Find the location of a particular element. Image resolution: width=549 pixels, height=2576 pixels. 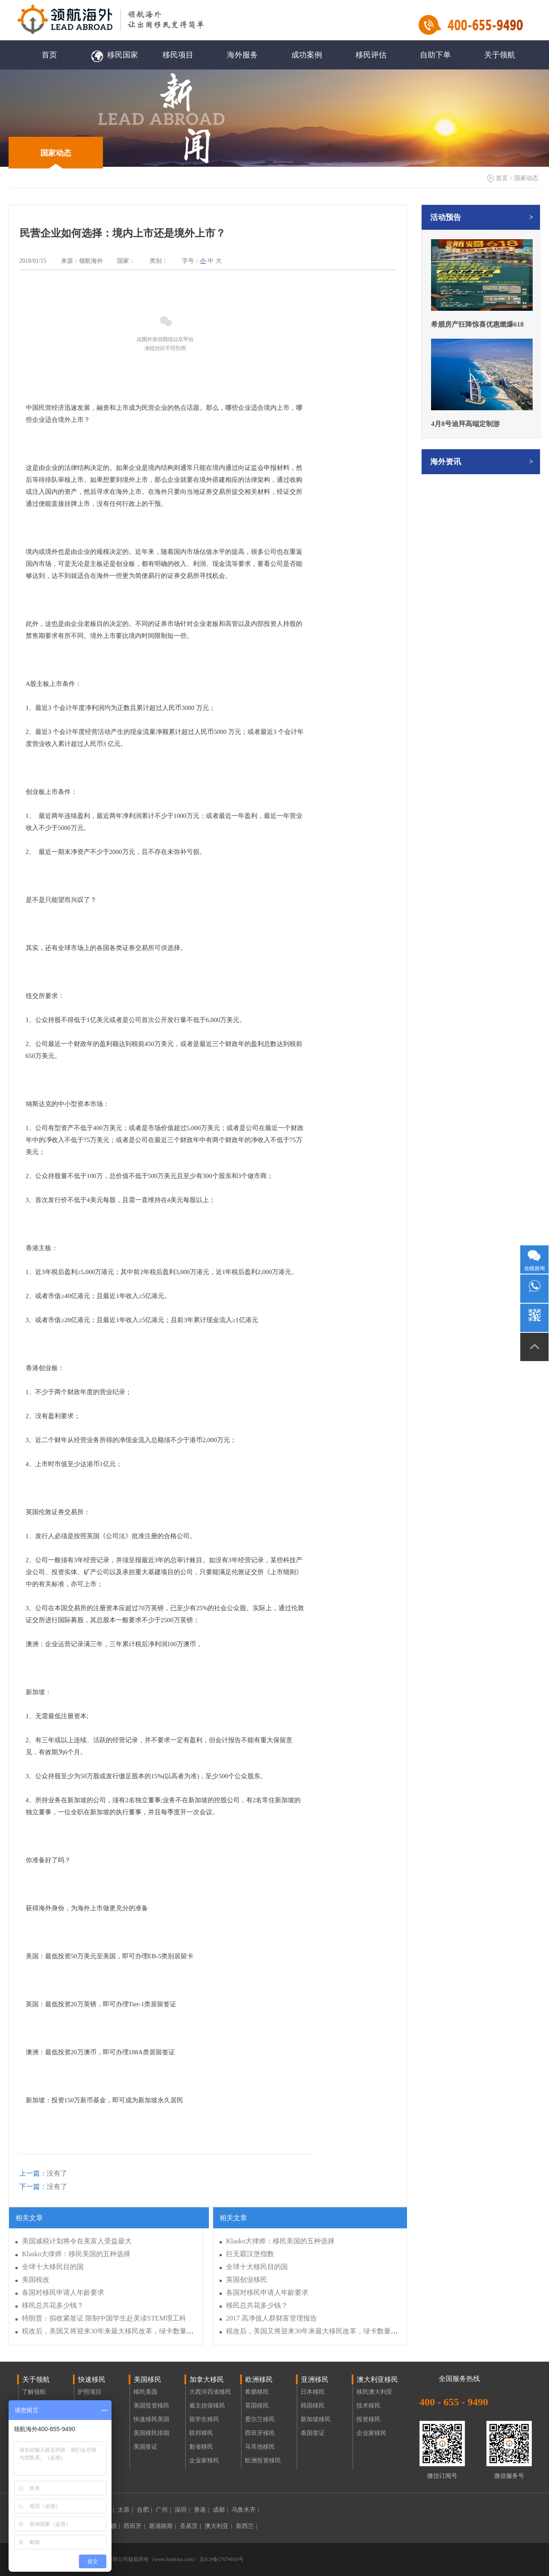

新西兰 is located at coordinates (246, 2526).